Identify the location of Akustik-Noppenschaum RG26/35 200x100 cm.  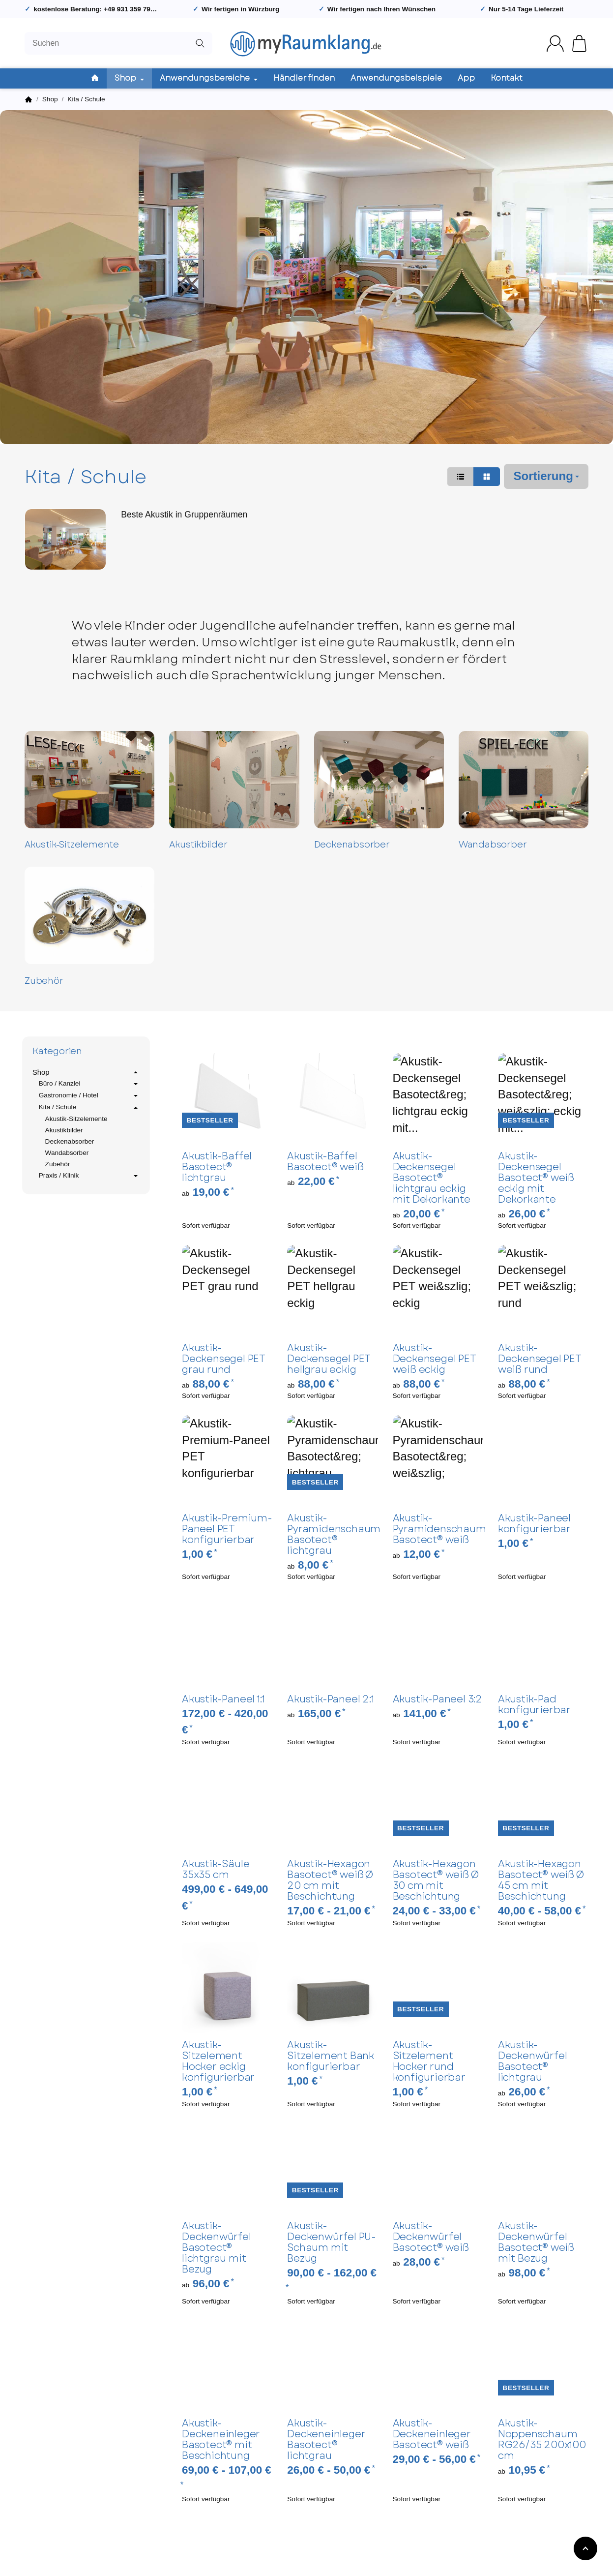
(542, 2439).